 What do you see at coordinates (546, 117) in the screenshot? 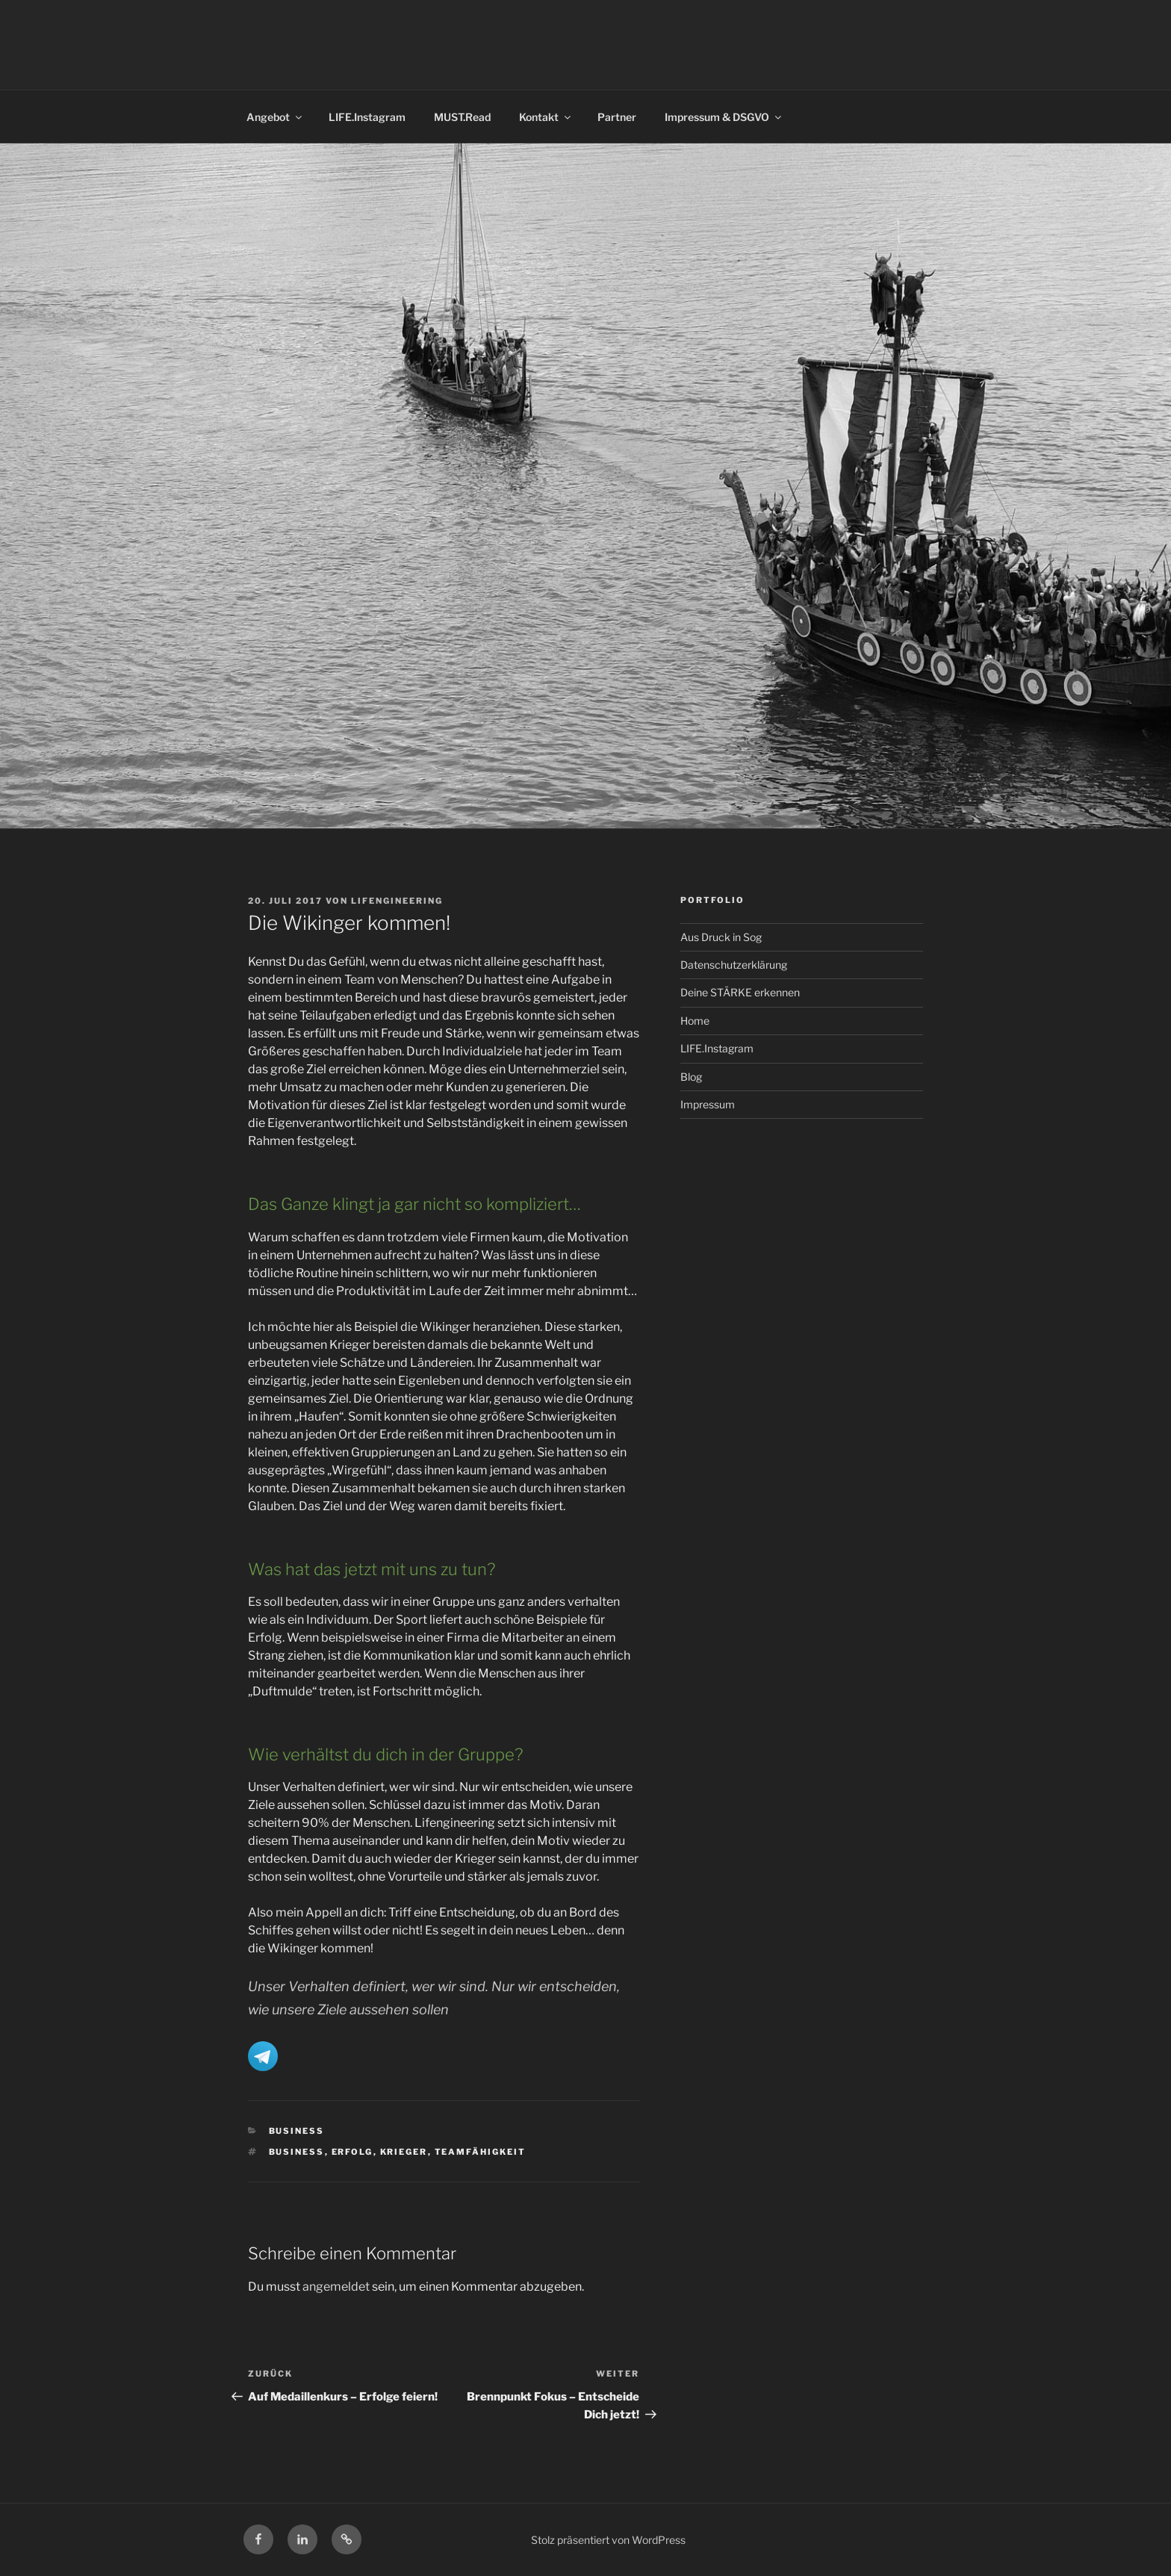
I see `Kontakt` at bounding box center [546, 117].